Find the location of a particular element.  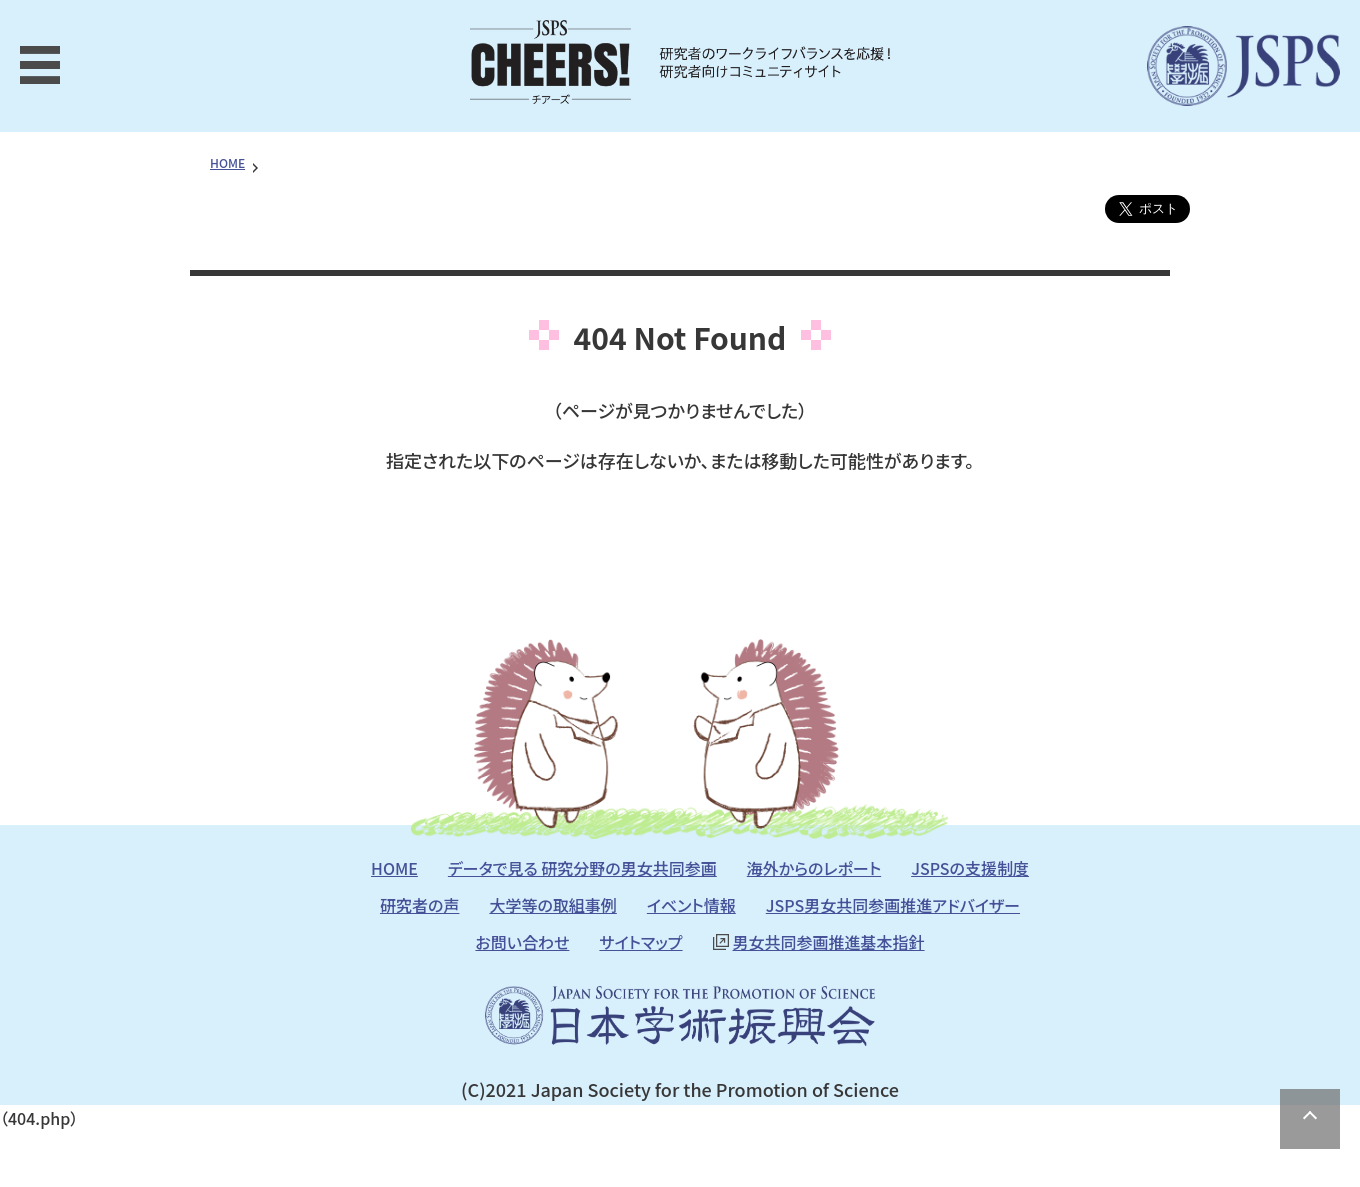

お問い合わせ is located at coordinates (522, 942).